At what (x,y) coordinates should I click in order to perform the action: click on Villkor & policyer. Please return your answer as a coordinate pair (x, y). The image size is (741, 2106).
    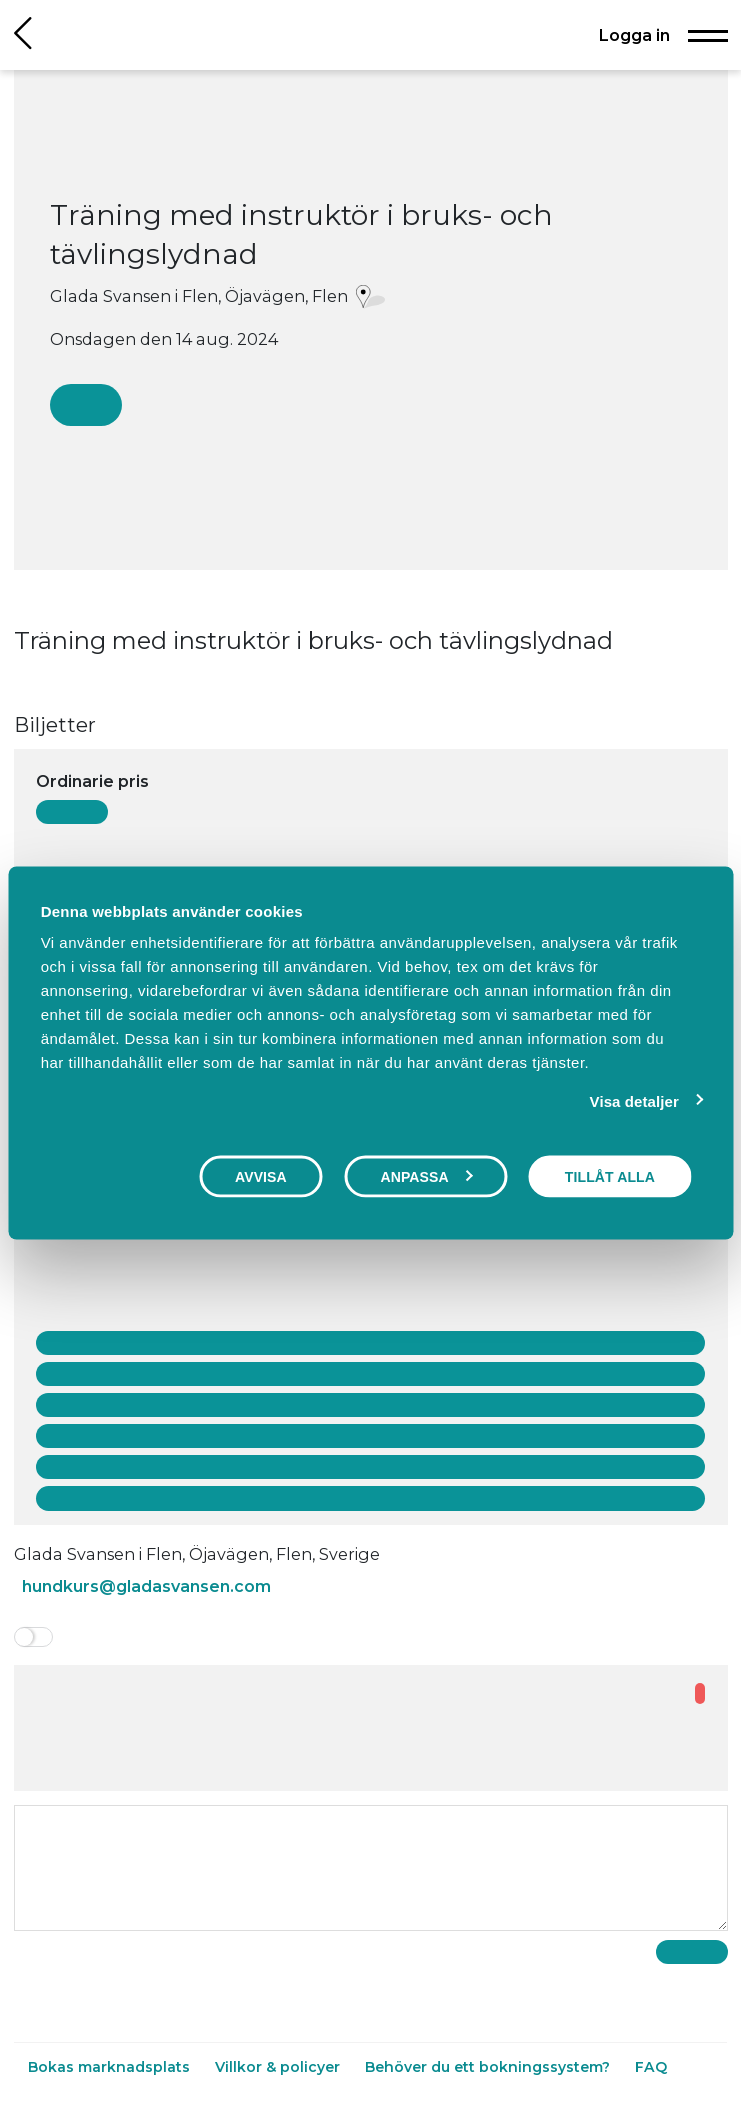
    Looking at the image, I should click on (279, 2067).